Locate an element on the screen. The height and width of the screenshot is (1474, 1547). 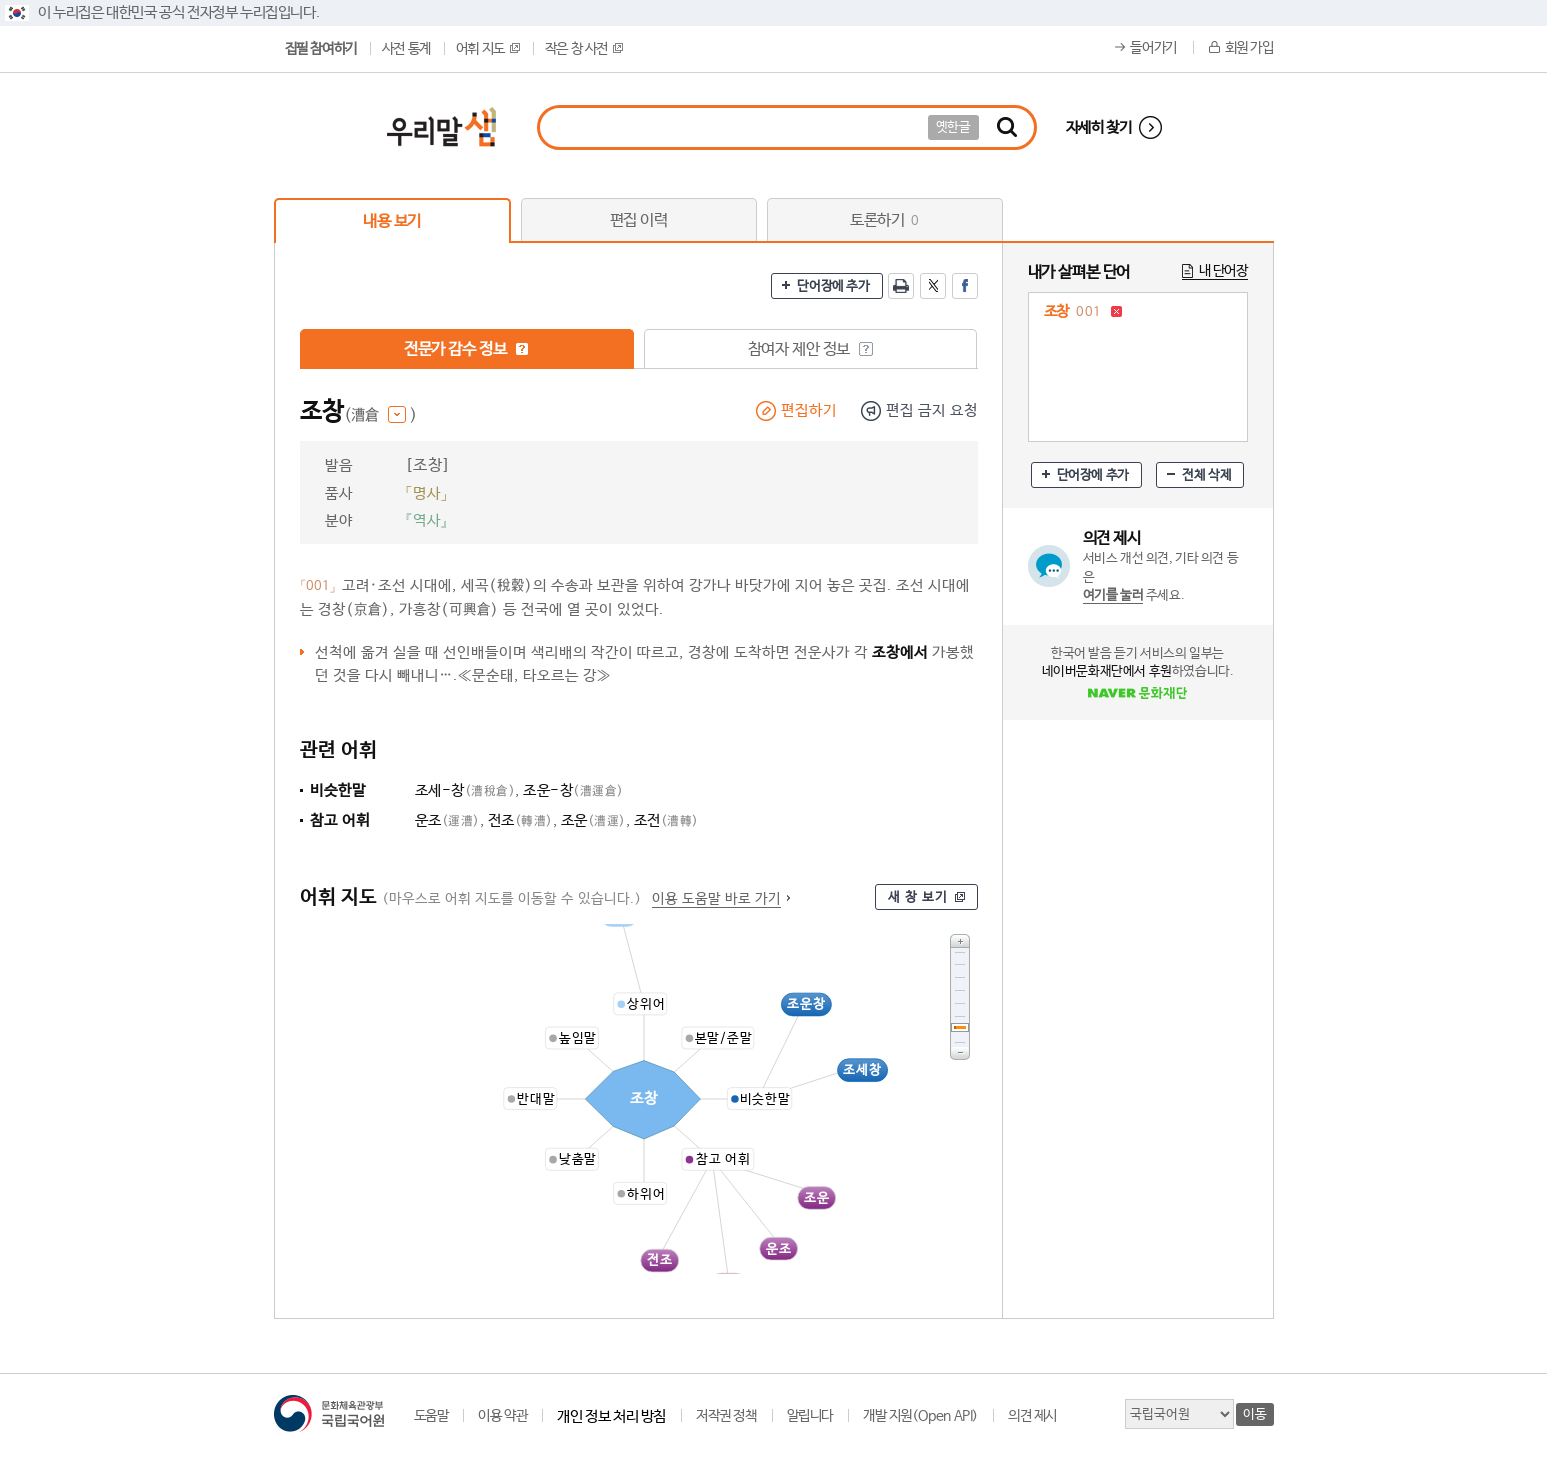
어휘 지도 is located at coordinates (488, 49).